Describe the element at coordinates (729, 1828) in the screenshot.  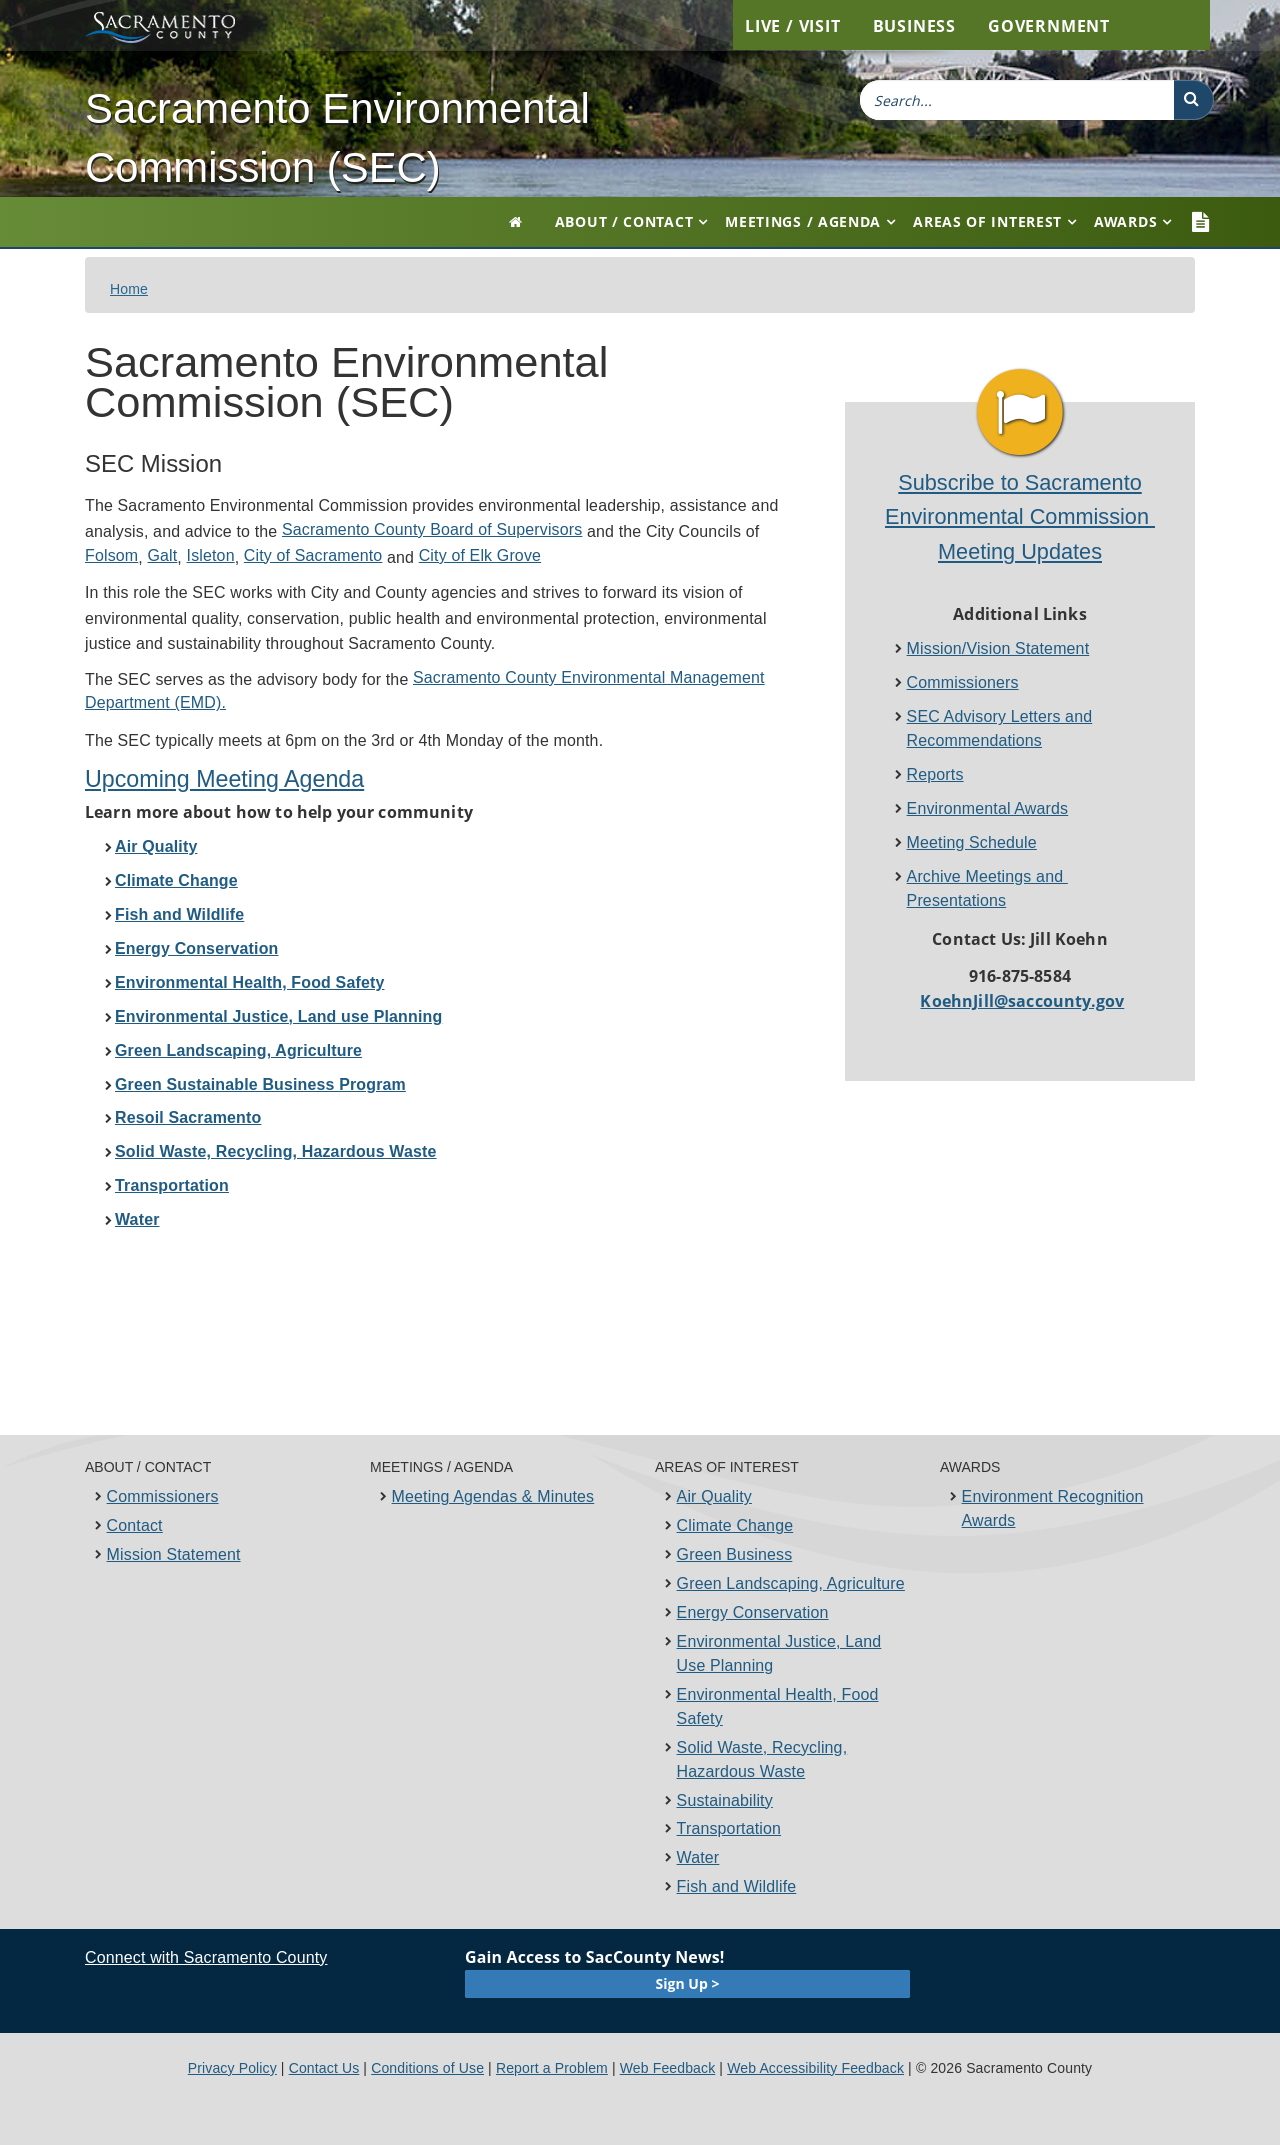
I see `Transportation` at that location.